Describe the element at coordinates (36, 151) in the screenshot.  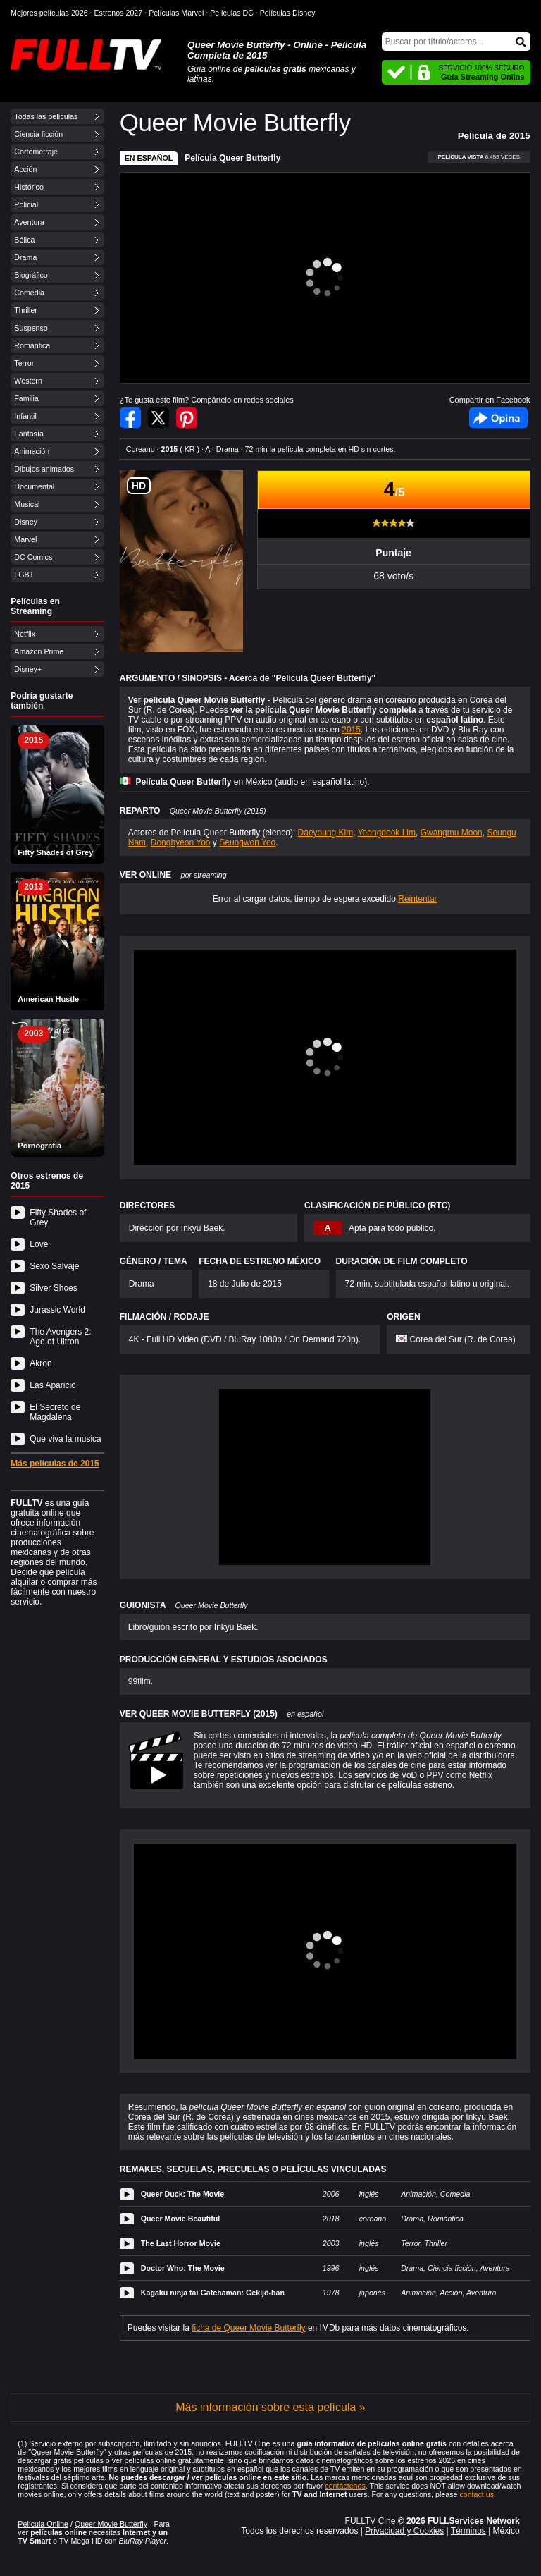
I see `Cortometraje` at that location.